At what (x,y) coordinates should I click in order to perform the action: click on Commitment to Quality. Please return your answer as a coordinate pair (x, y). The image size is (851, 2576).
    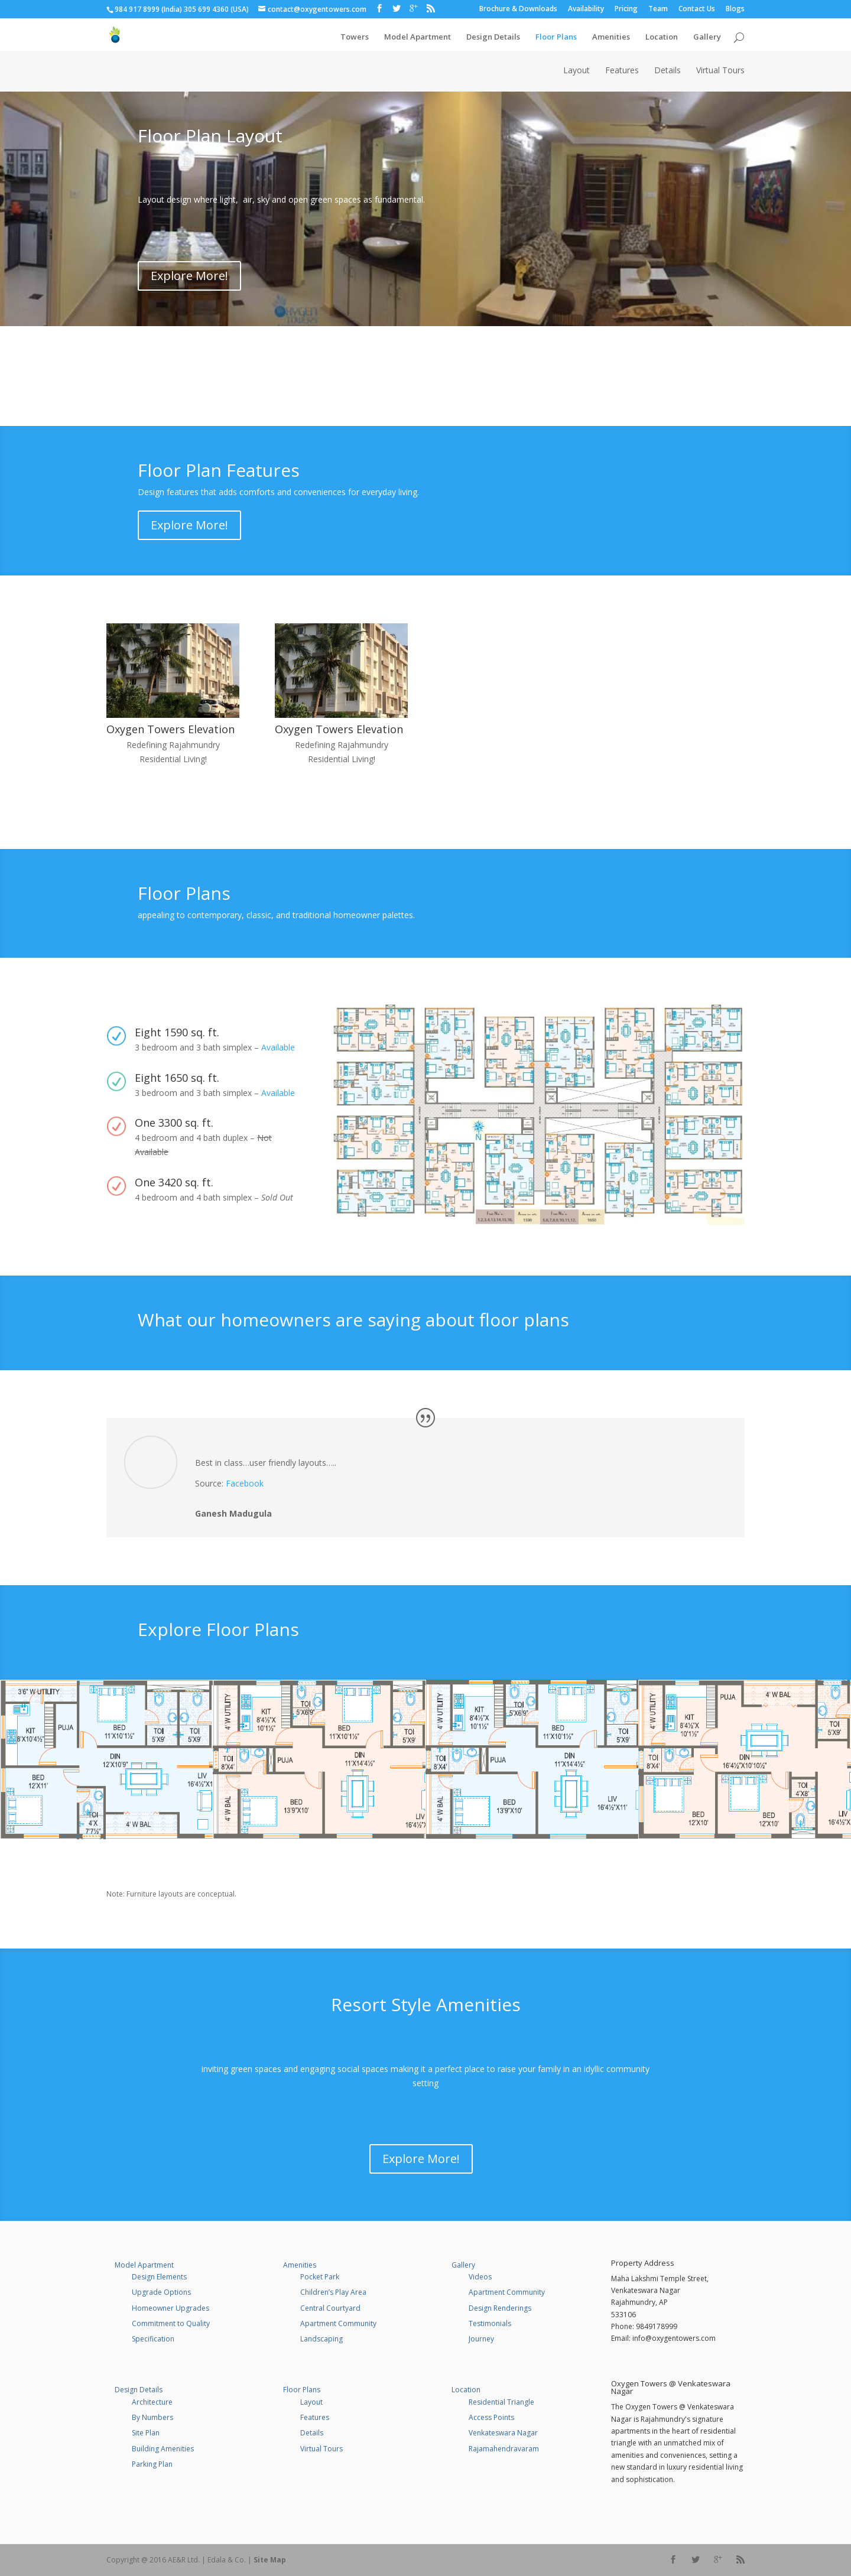
    Looking at the image, I should click on (171, 2323).